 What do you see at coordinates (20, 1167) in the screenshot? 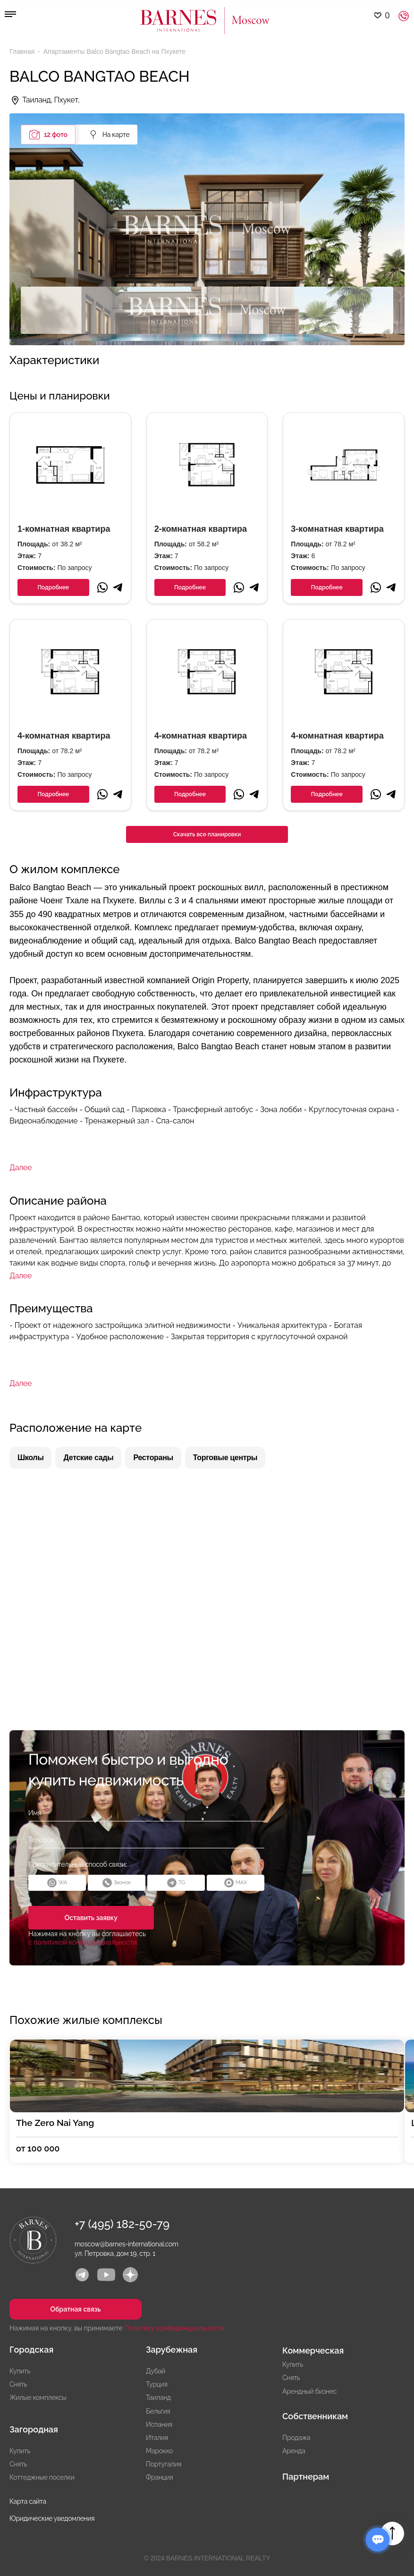
I see `Далее` at bounding box center [20, 1167].